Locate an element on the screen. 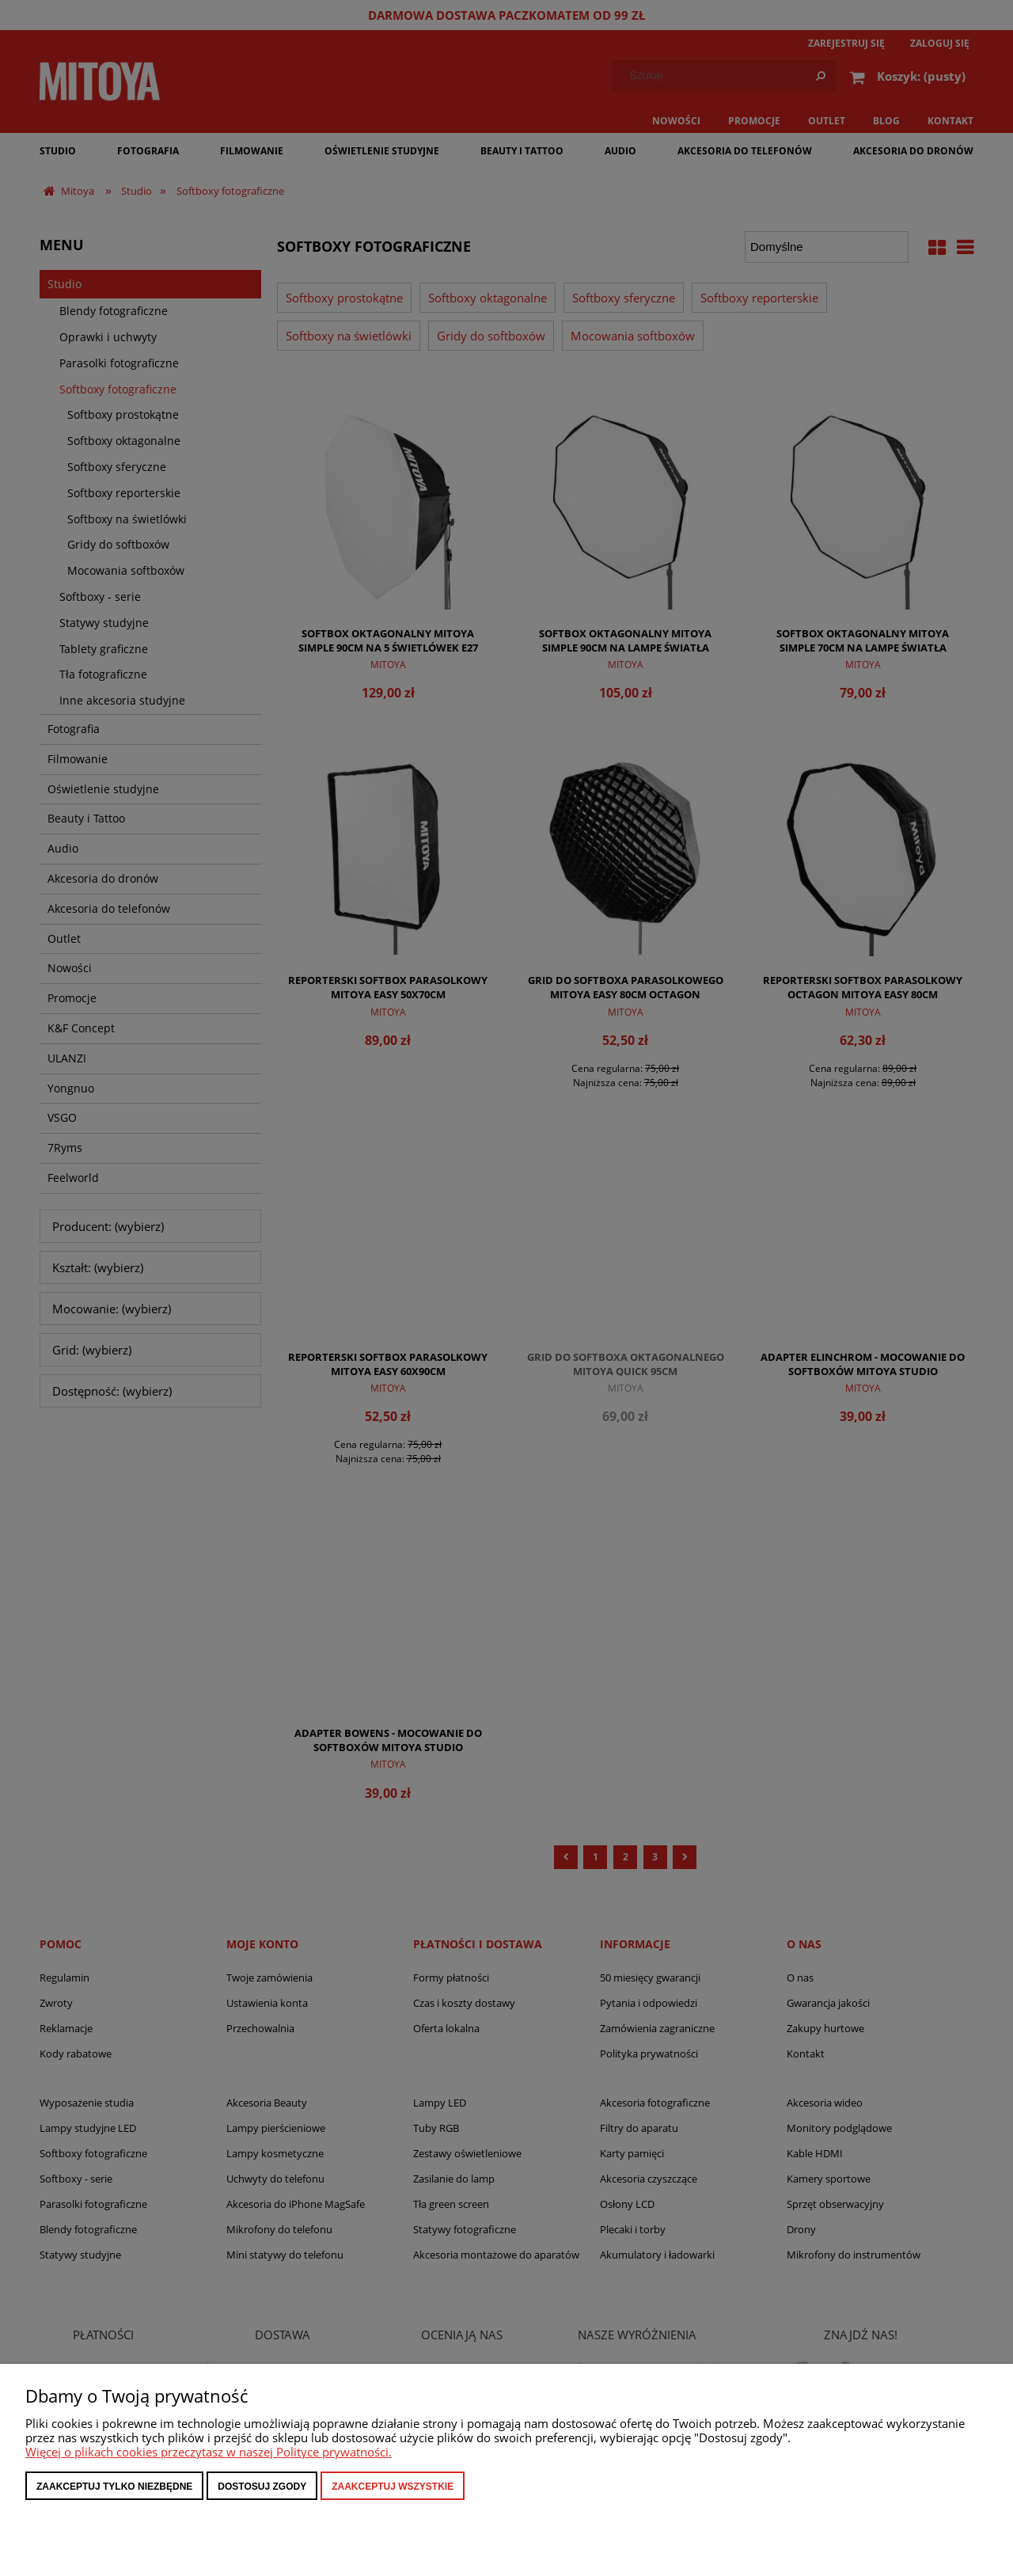 This screenshot has height=2576, width=1013. Zaakceptuj wszystkie is located at coordinates (392, 2486).